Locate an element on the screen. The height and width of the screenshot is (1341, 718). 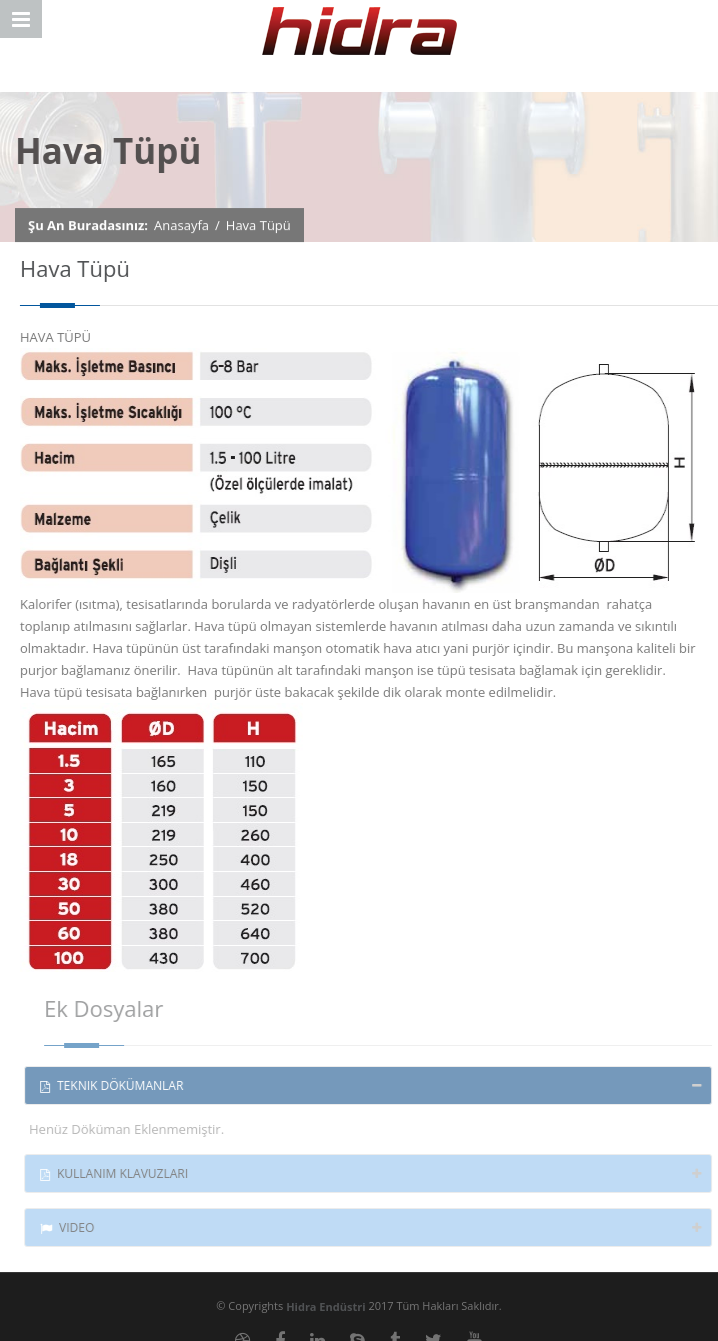
Teknik Dökümanlar is located at coordinates (116, 1085).